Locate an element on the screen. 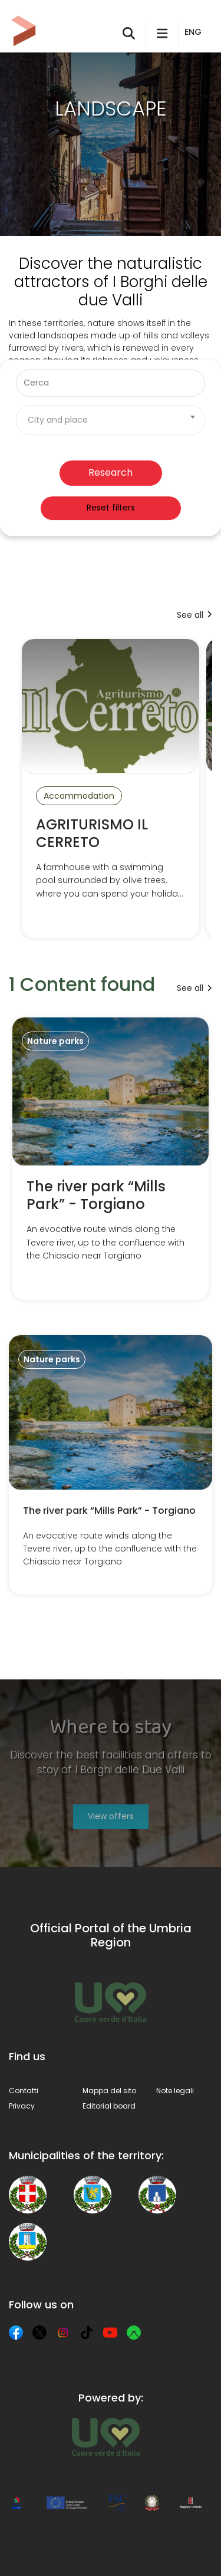 The image size is (221, 2576). View offers is located at coordinates (111, 1816).